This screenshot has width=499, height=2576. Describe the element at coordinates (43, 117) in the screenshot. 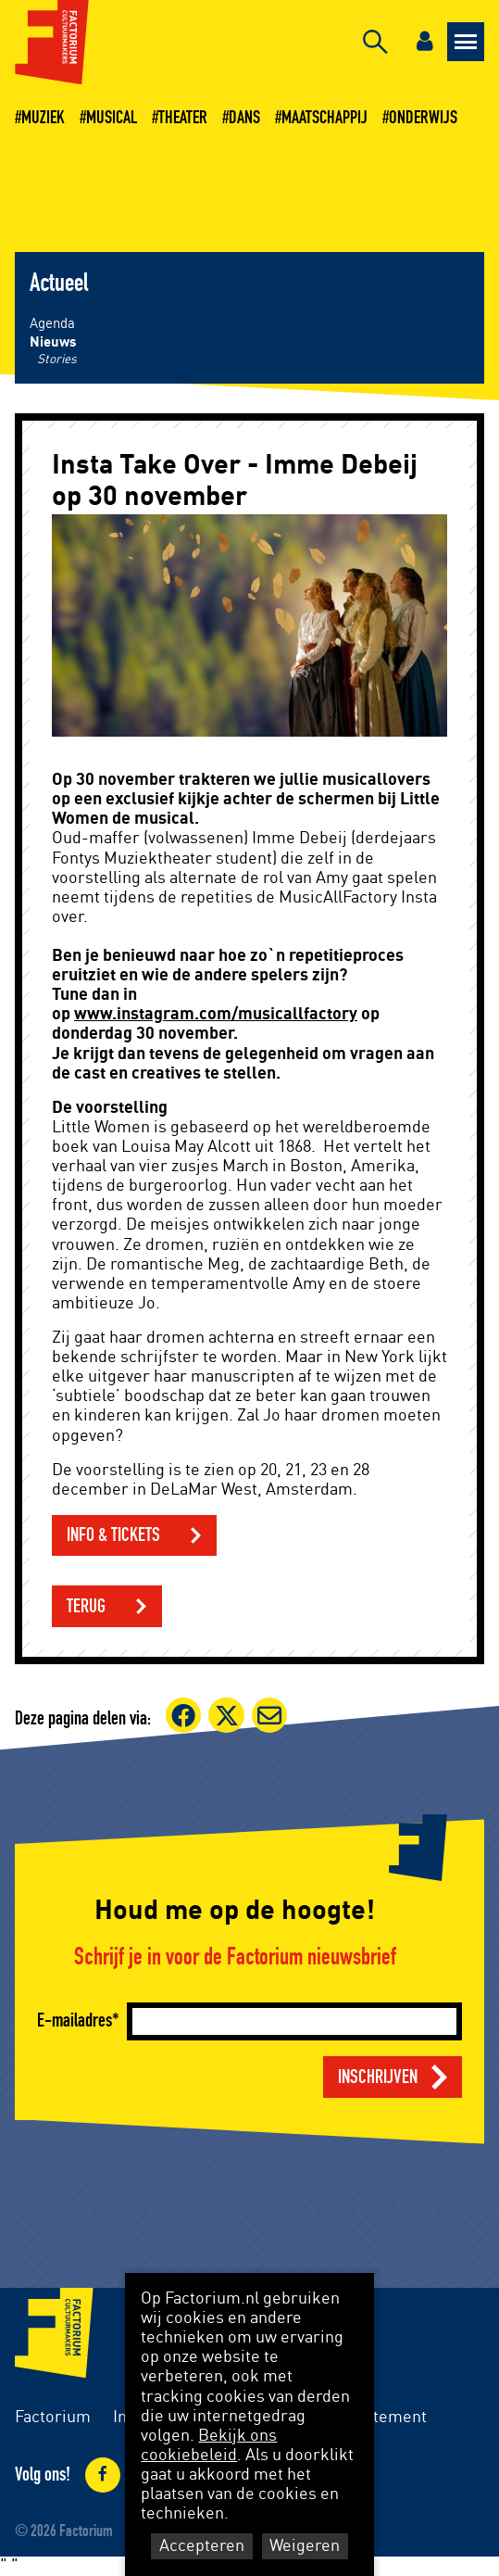

I see `Muziek` at that location.